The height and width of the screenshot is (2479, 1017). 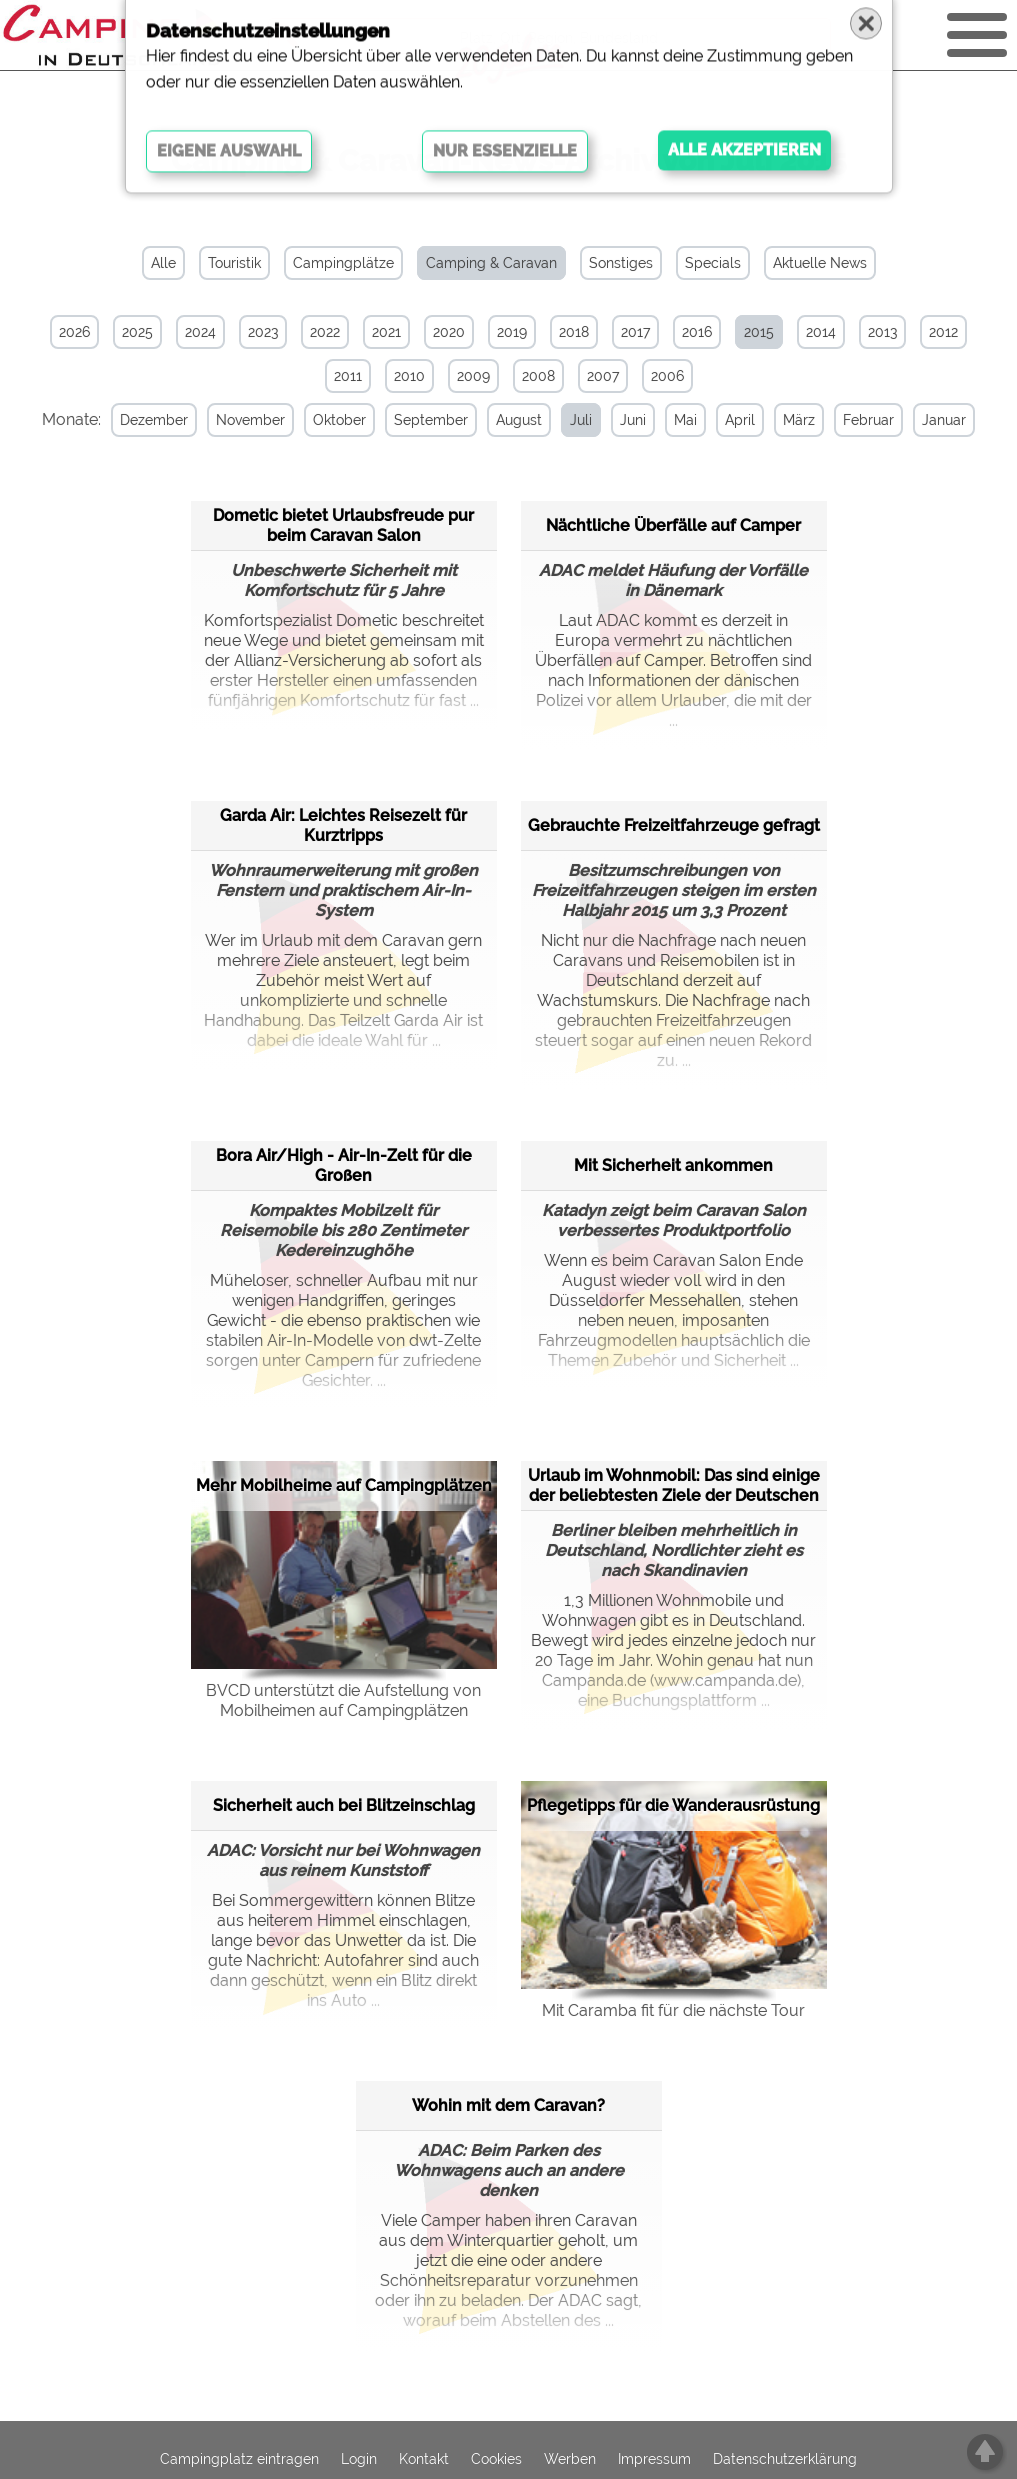 I want to click on 2013, so click(x=882, y=332).